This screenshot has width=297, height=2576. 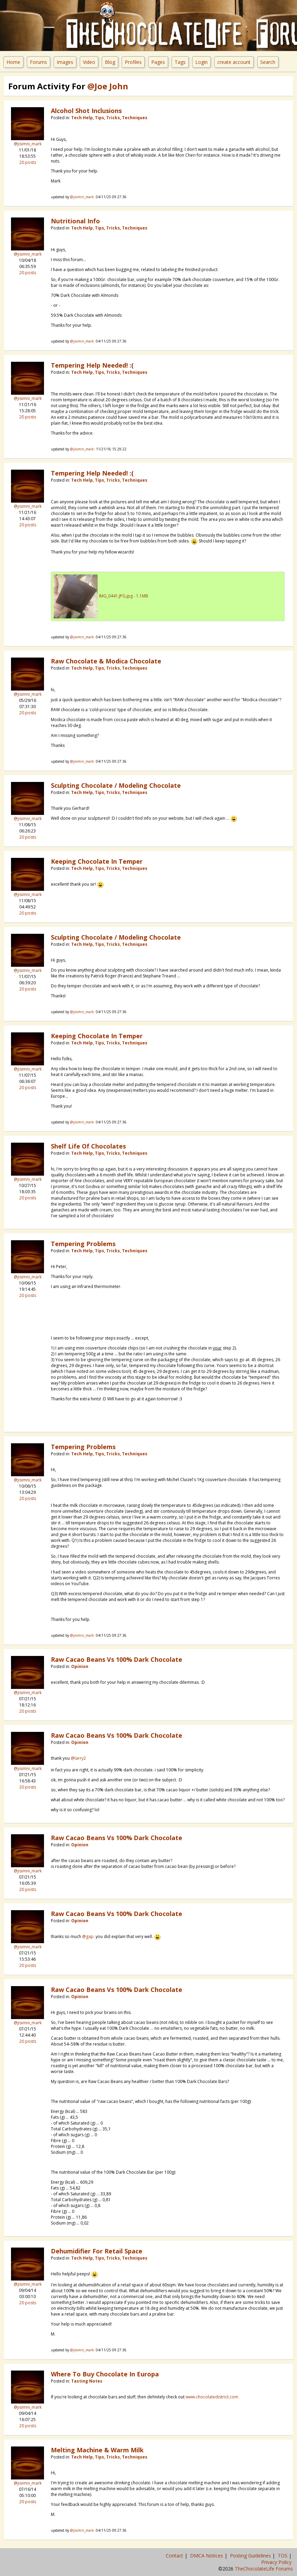 What do you see at coordinates (27, 162) in the screenshot?
I see `20 posts` at bounding box center [27, 162].